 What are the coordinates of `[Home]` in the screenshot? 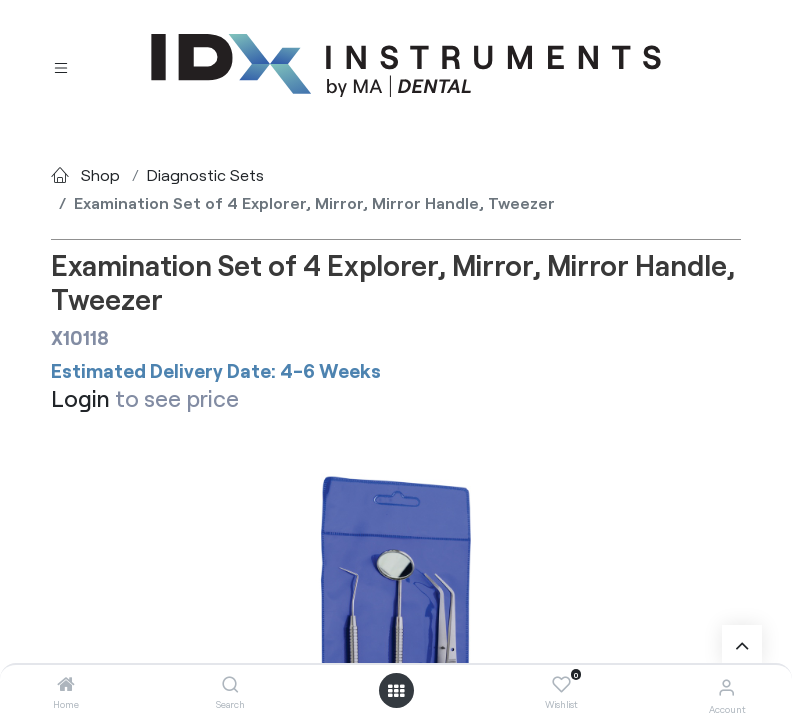 It's located at (66, 684).